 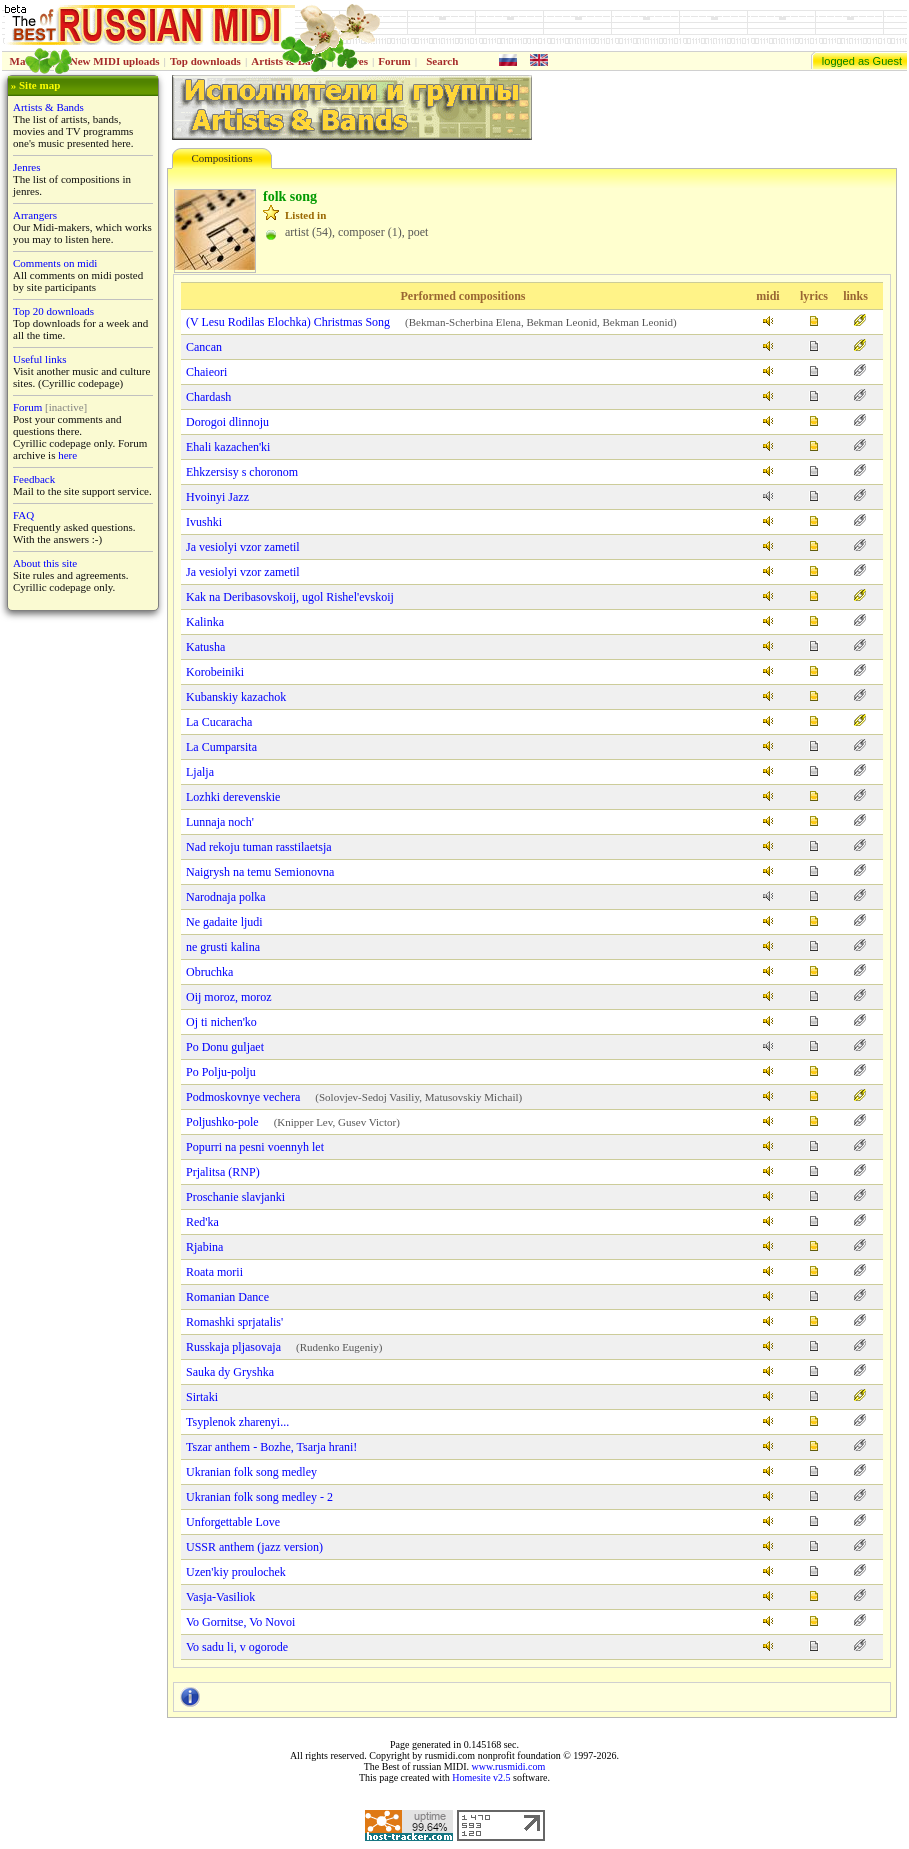 What do you see at coordinates (23, 515) in the screenshot?
I see `FAQ` at bounding box center [23, 515].